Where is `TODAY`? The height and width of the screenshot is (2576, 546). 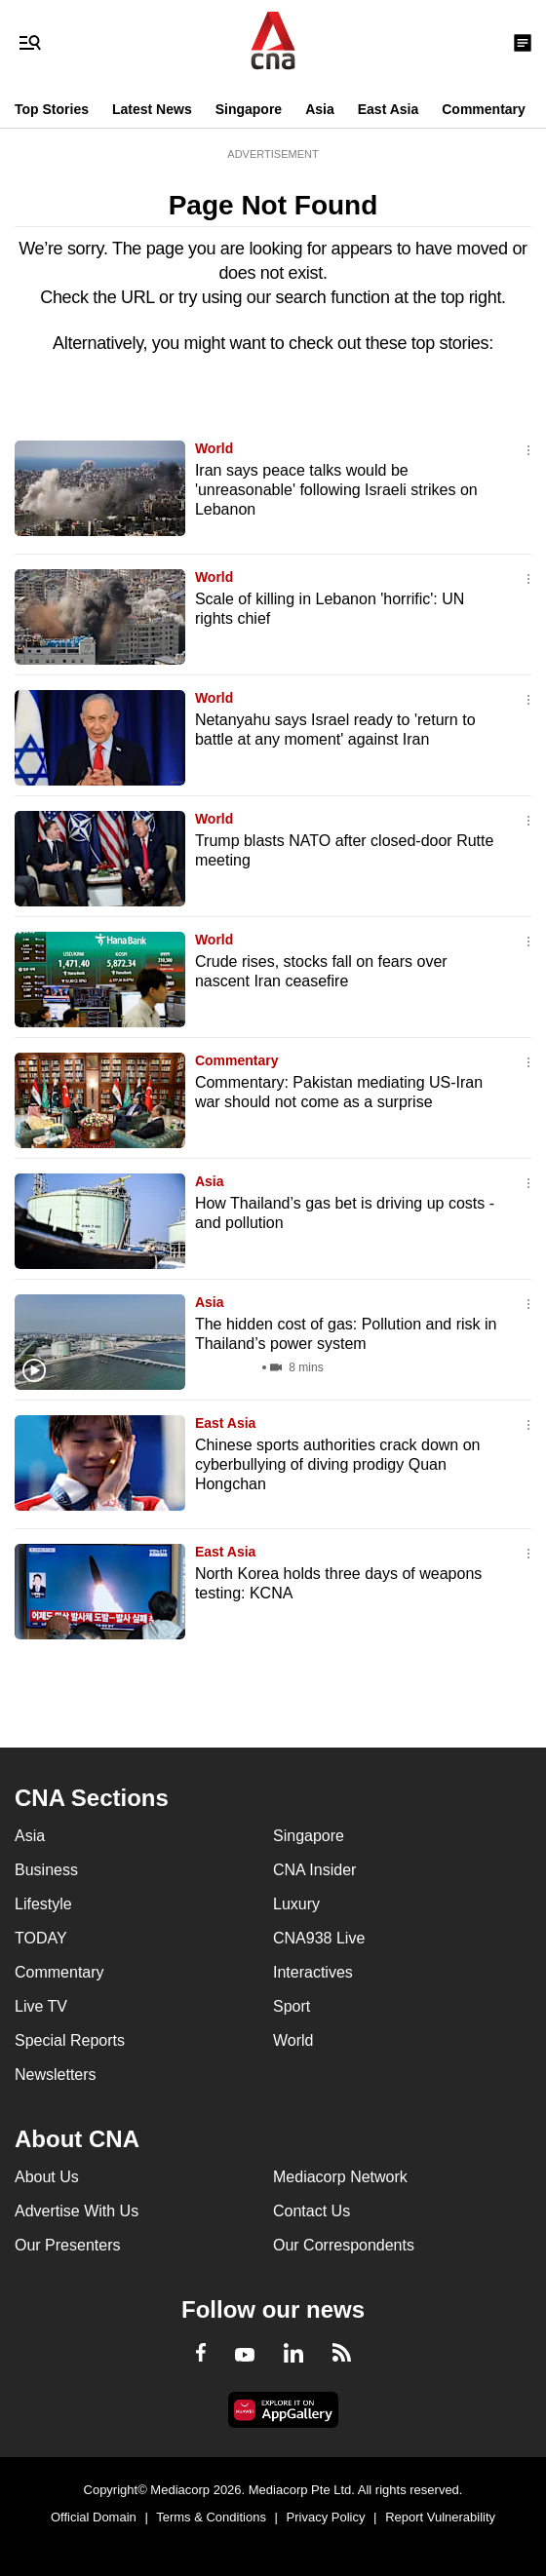 TODAY is located at coordinates (41, 1938).